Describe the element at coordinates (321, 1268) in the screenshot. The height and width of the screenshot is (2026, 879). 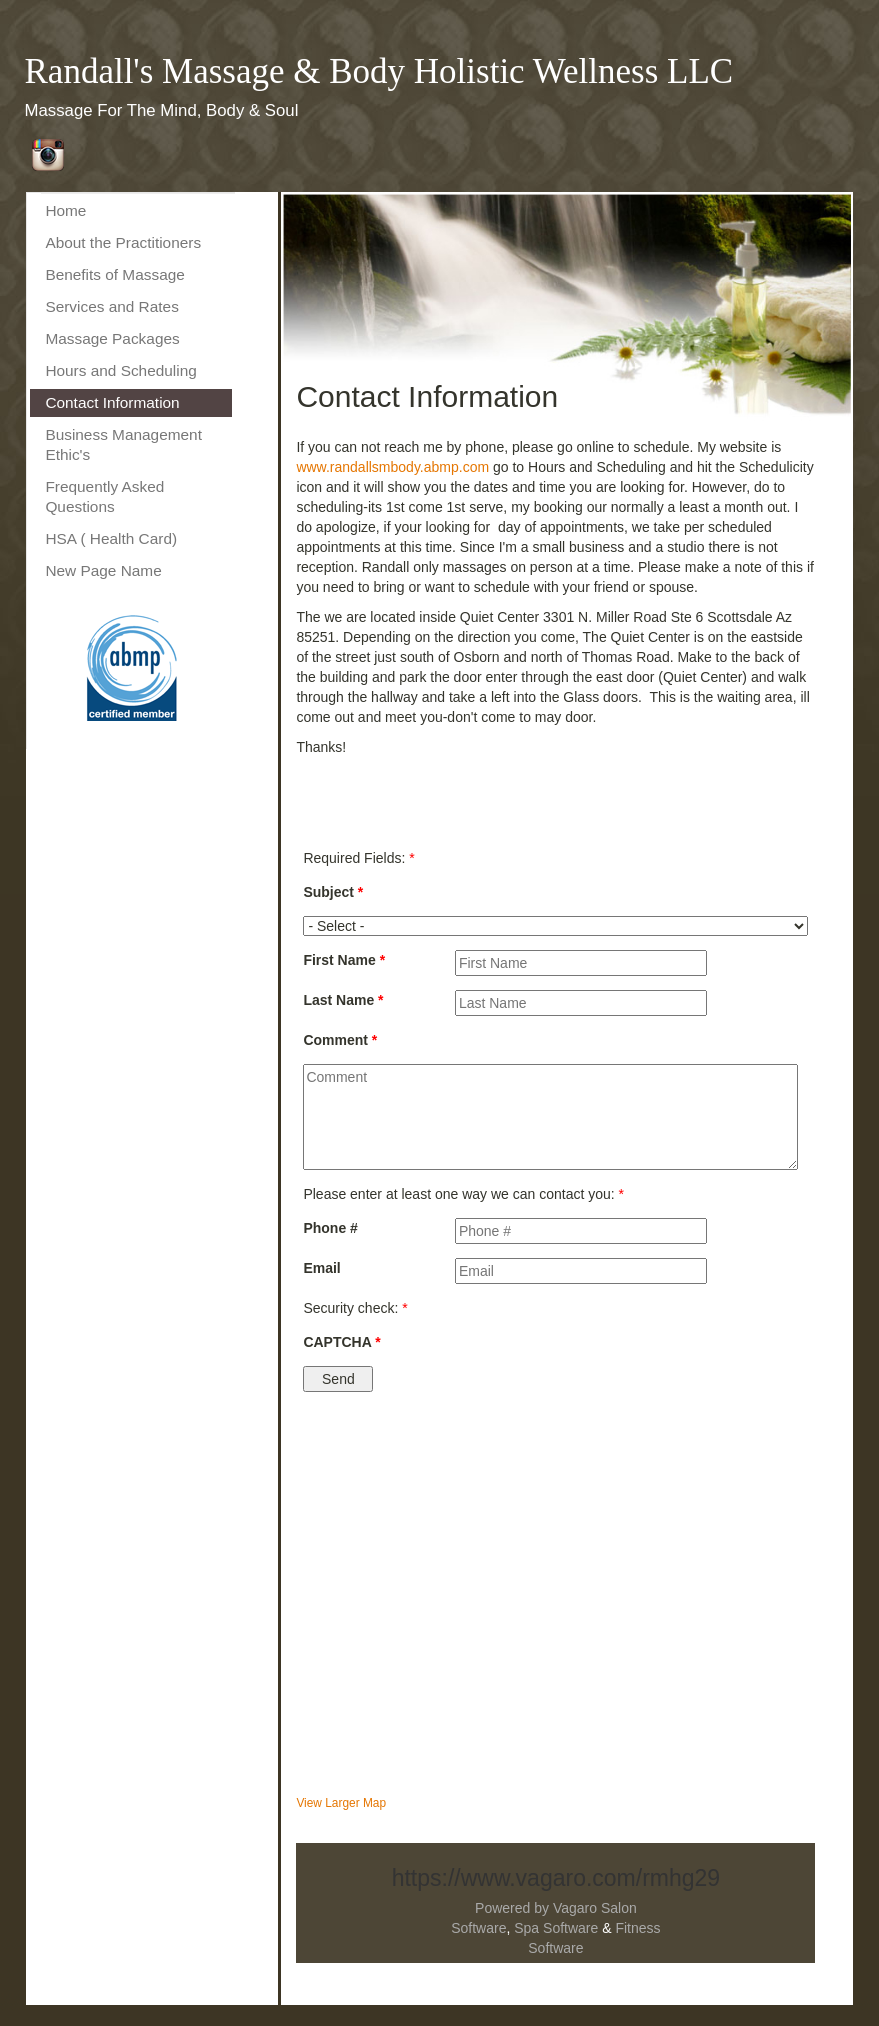
I see `Email` at that location.